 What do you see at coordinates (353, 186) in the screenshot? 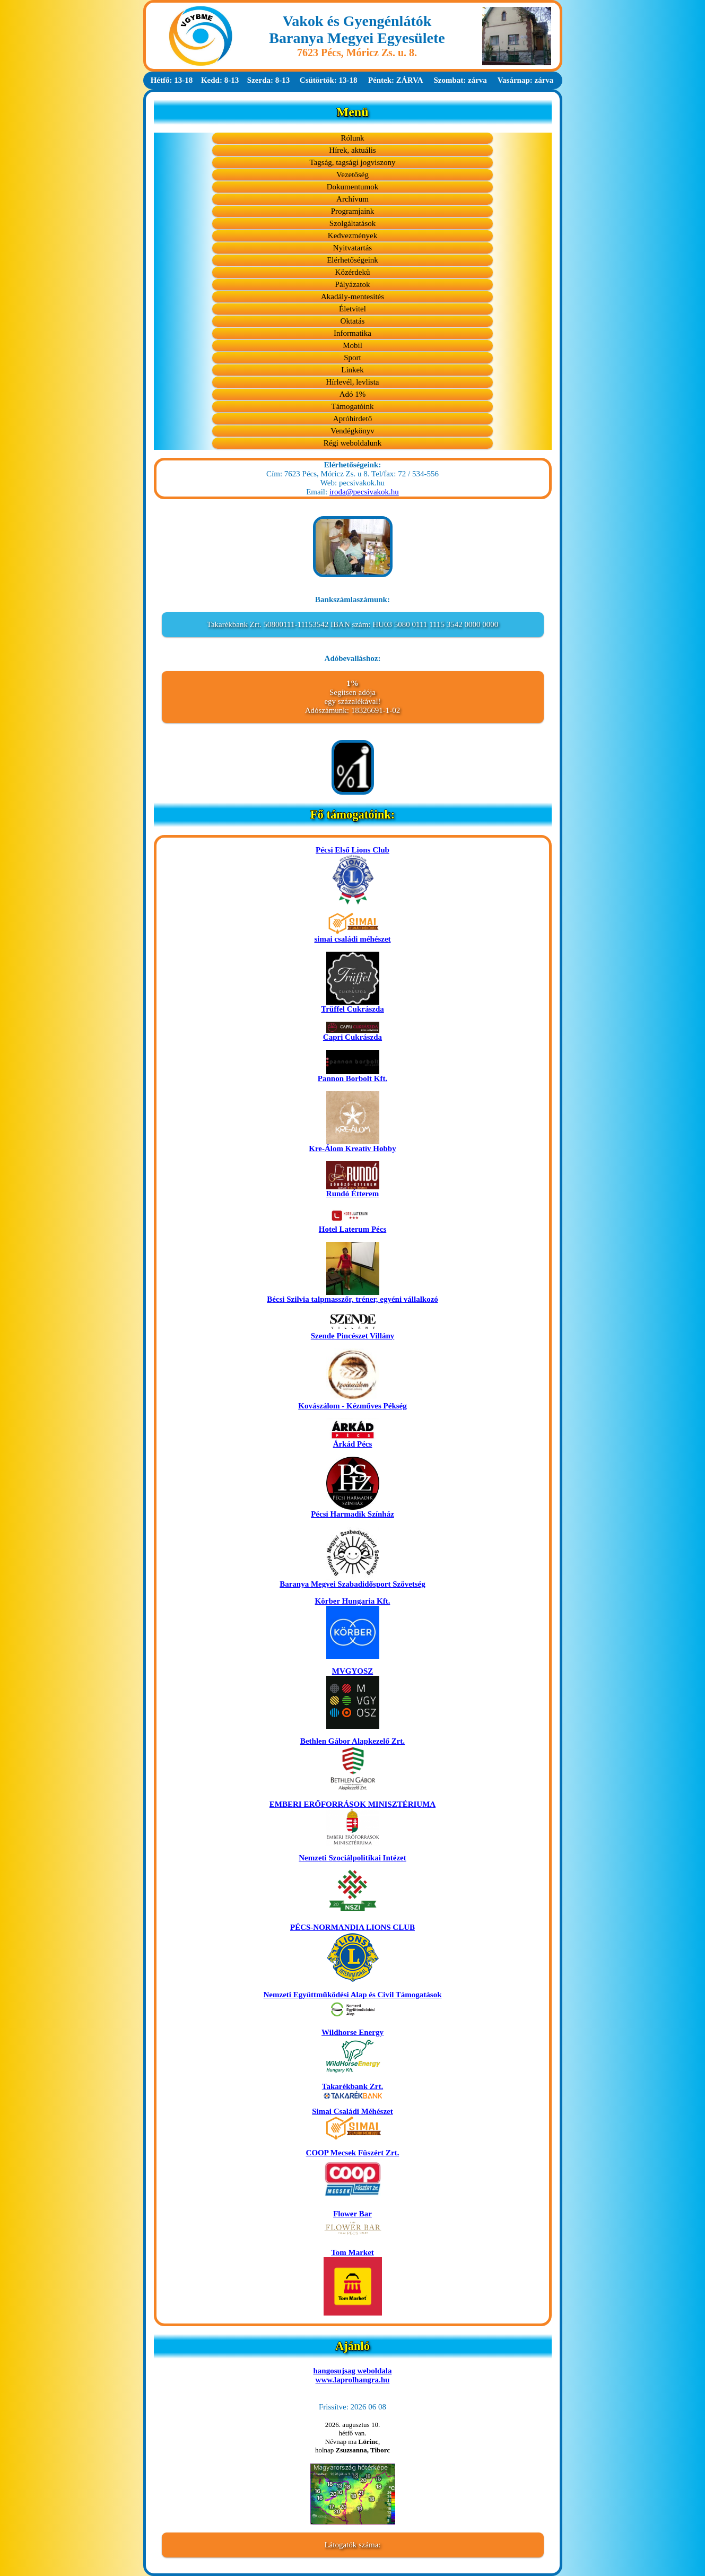
I see `Dokumentumok` at bounding box center [353, 186].